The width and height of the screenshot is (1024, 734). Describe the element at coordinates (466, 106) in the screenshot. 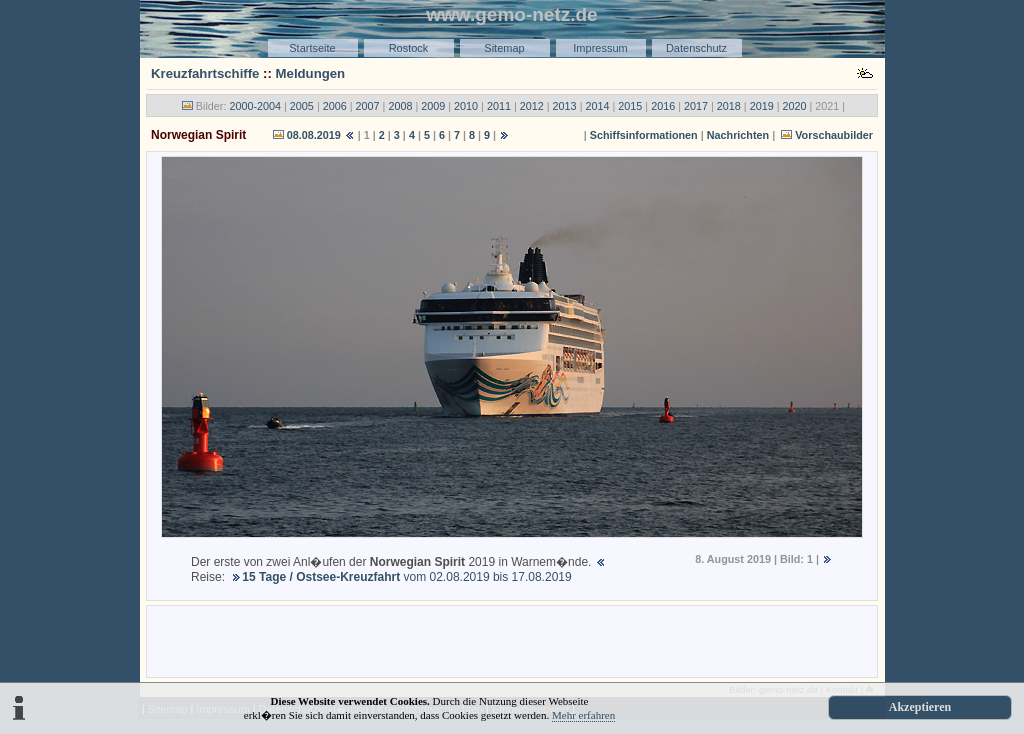

I see `2010` at that location.